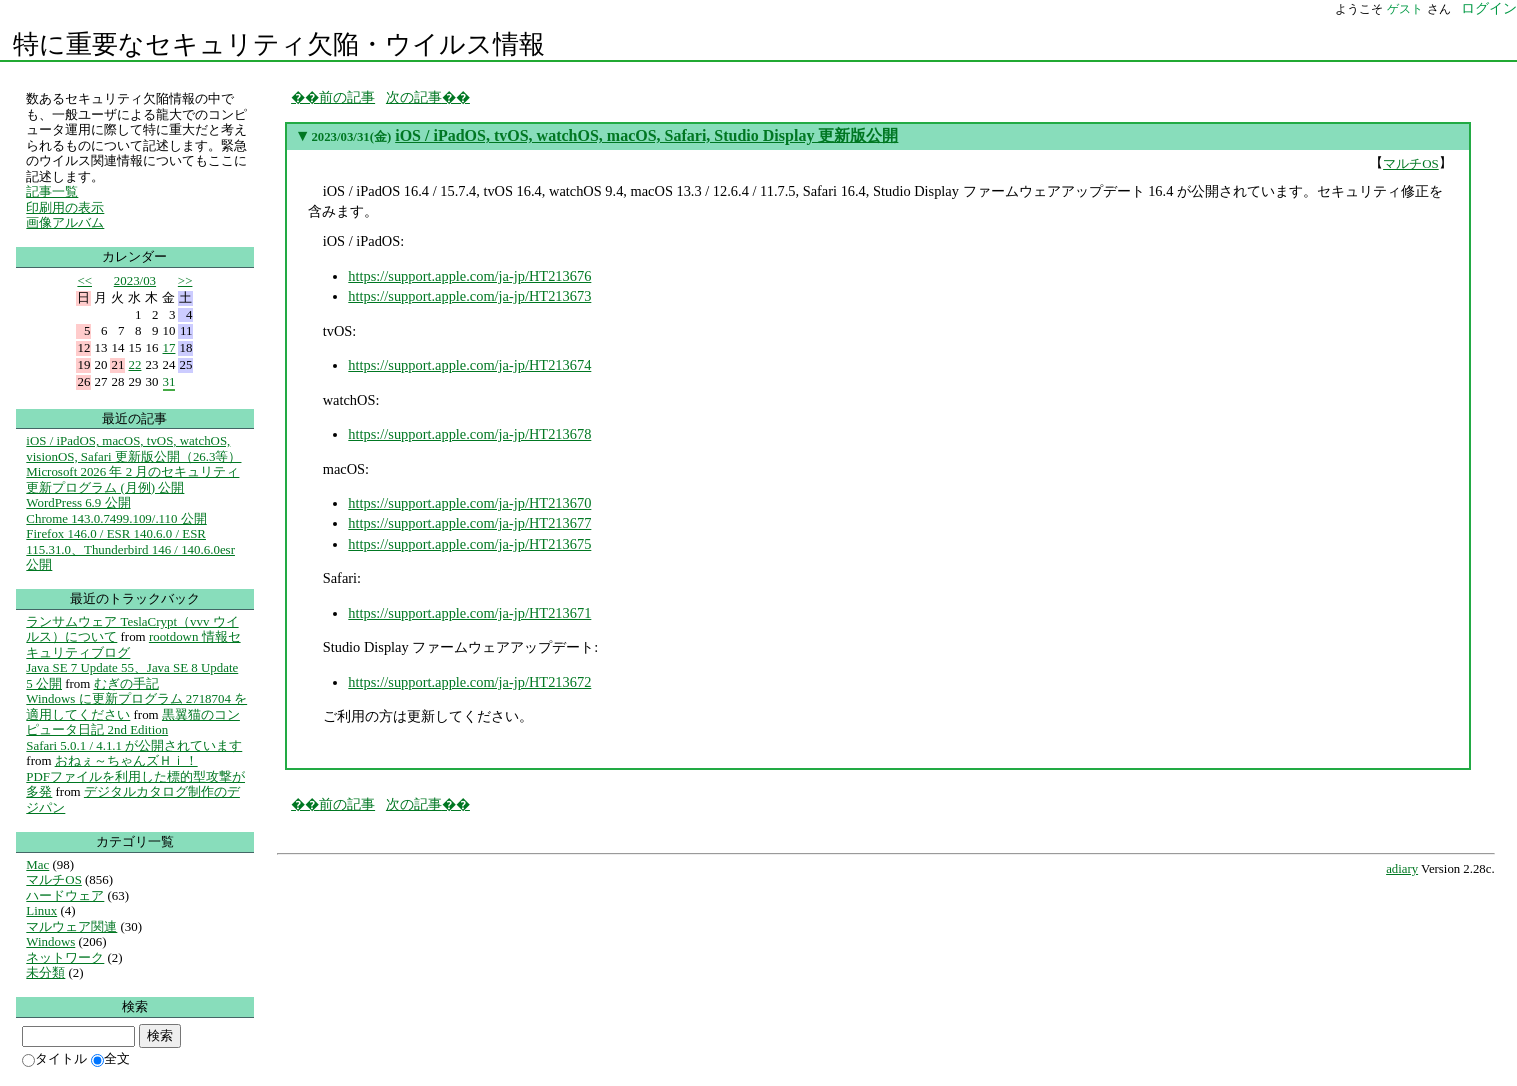 This screenshot has width=1517, height=1086. What do you see at coordinates (169, 347) in the screenshot?
I see `17` at bounding box center [169, 347].